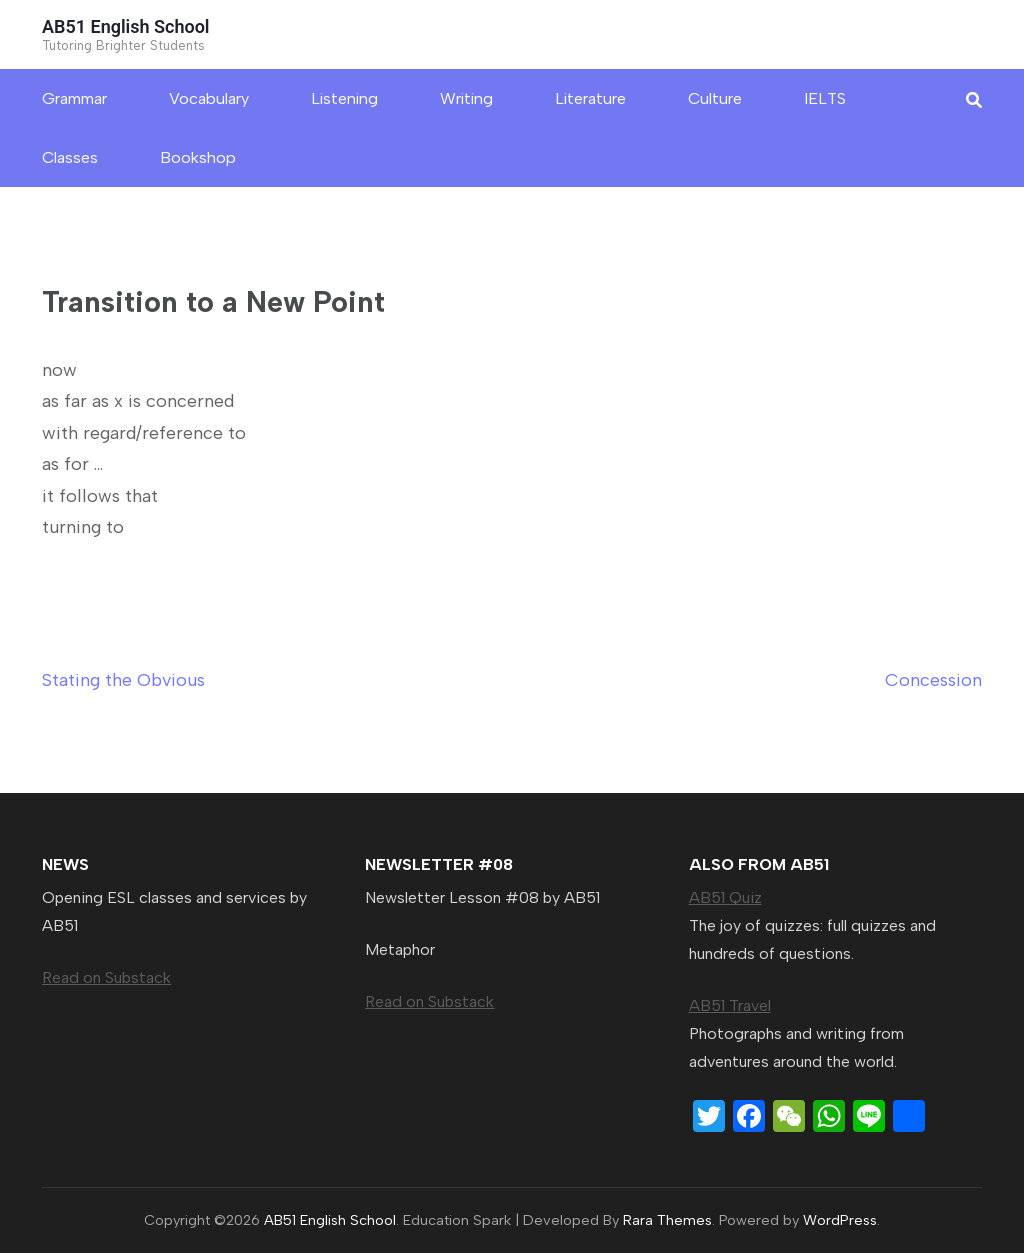  What do you see at coordinates (123, 680) in the screenshot?
I see `Stating the Obvious` at bounding box center [123, 680].